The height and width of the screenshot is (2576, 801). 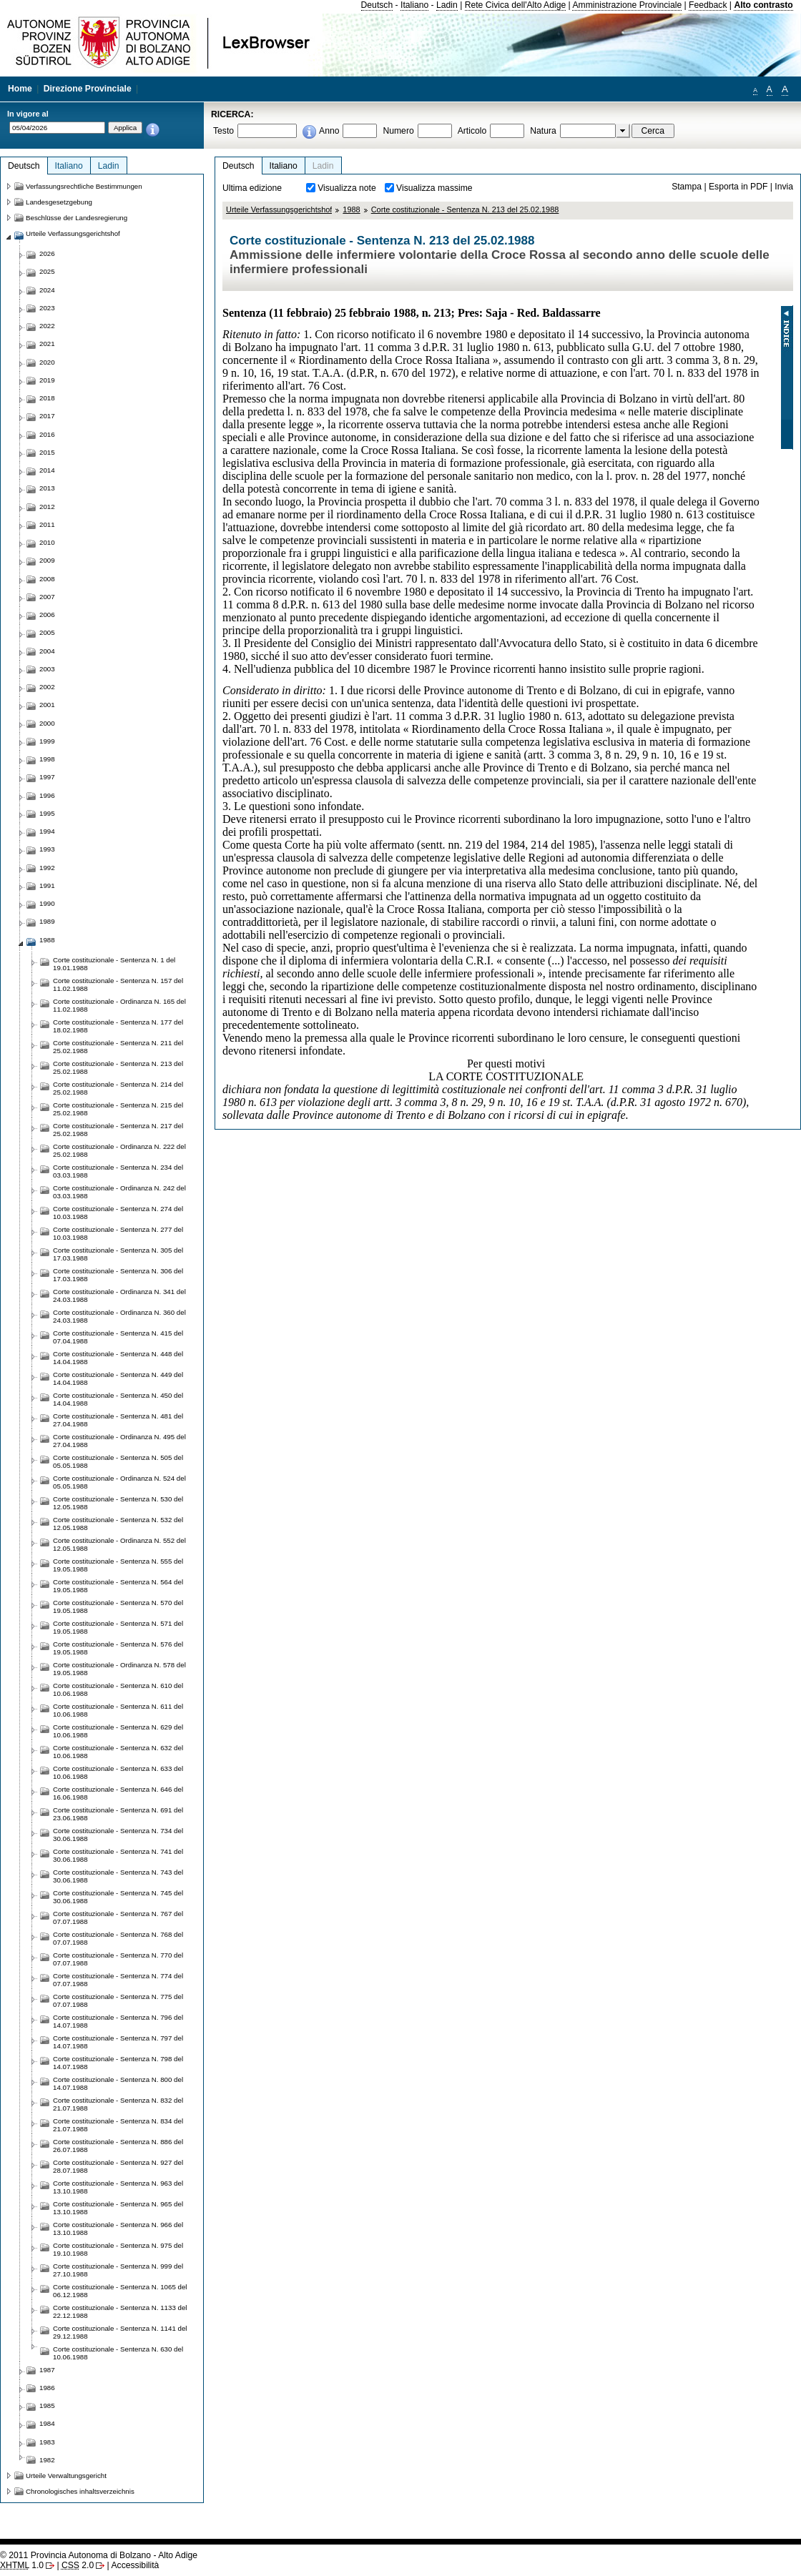 What do you see at coordinates (118, 1917) in the screenshot?
I see `Corte costituzionale - Sentenza N. 767 del 07.07.1988` at bounding box center [118, 1917].